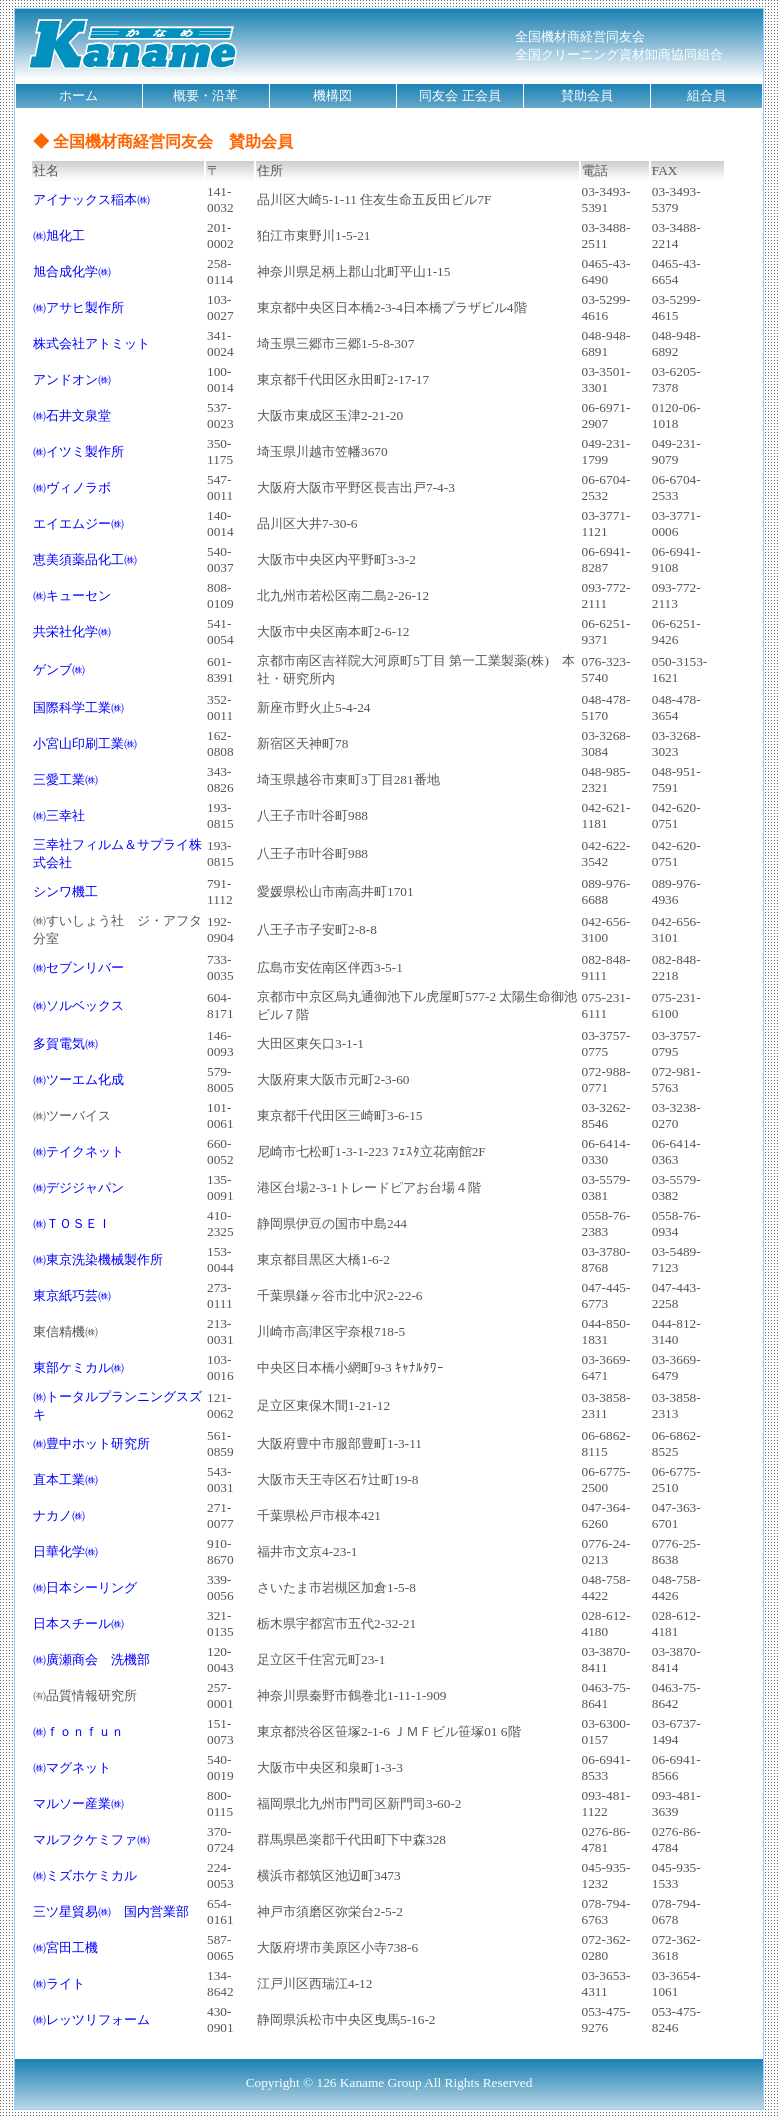 The image size is (778, 2118). I want to click on 賛助会員, so click(587, 95).